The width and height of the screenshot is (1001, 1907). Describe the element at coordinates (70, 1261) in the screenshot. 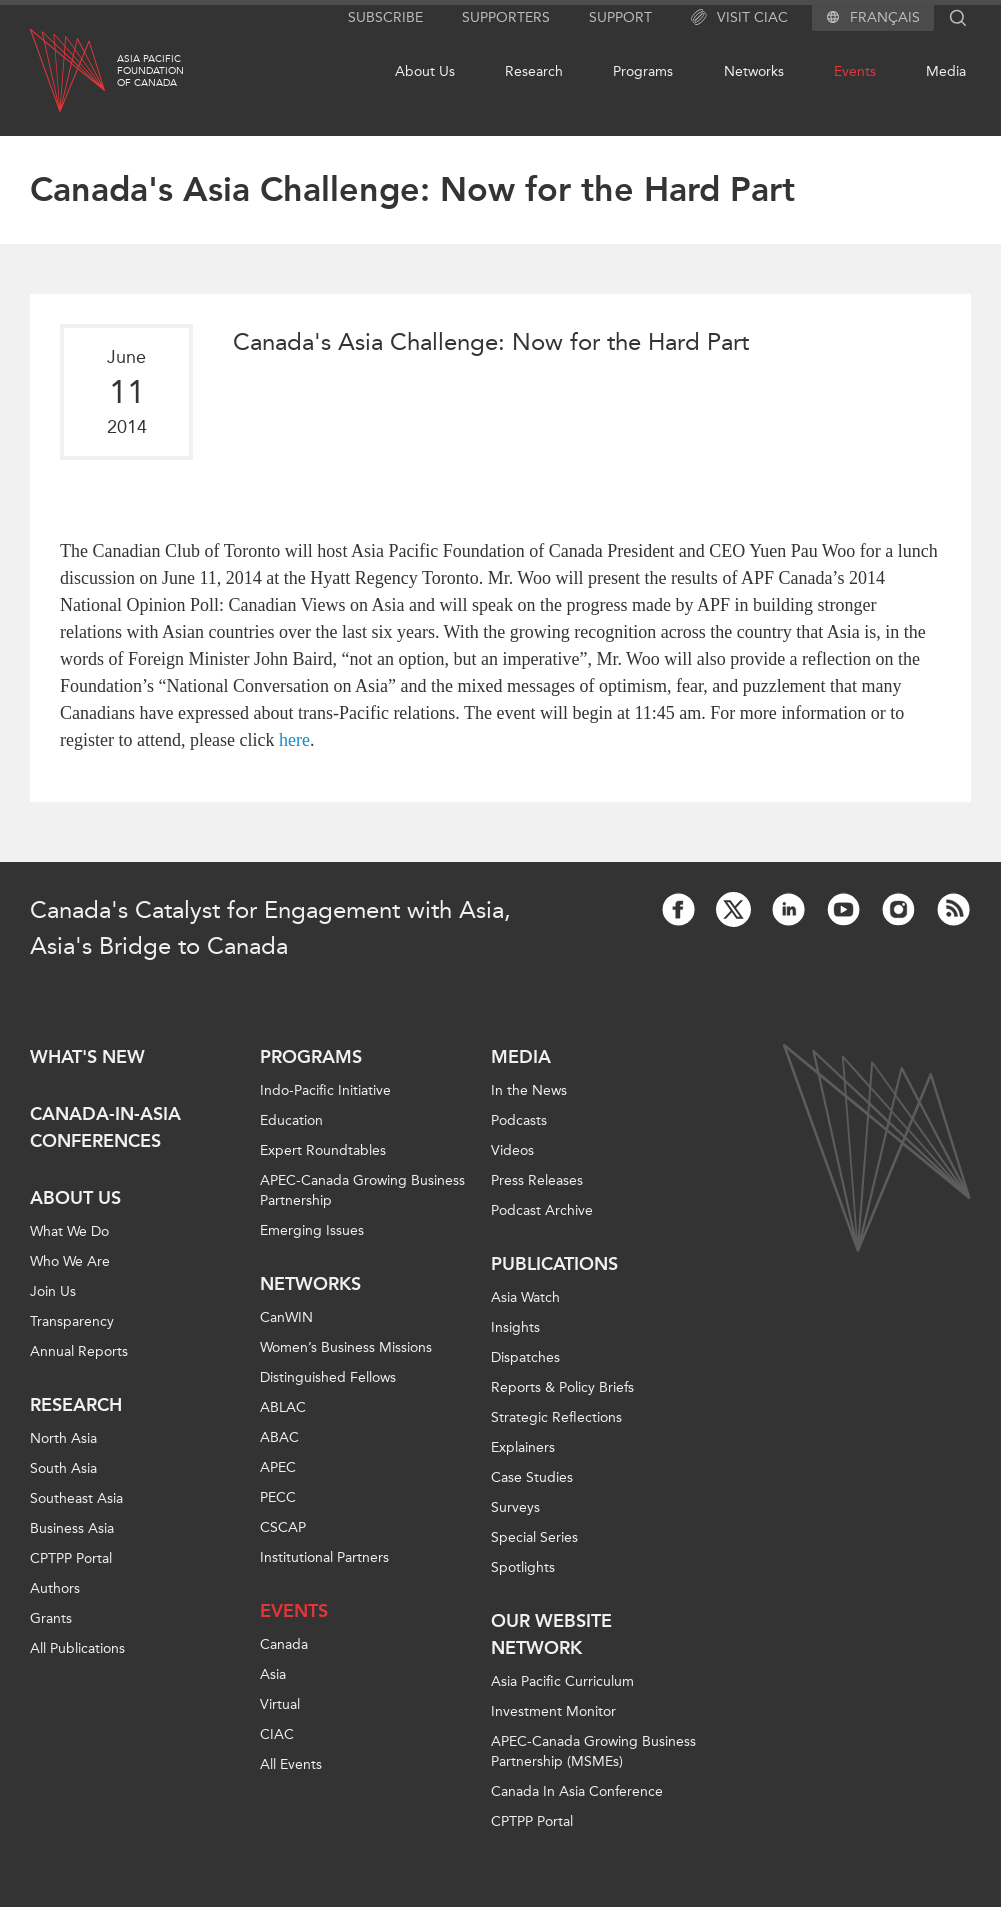

I see `Who We Are` at that location.